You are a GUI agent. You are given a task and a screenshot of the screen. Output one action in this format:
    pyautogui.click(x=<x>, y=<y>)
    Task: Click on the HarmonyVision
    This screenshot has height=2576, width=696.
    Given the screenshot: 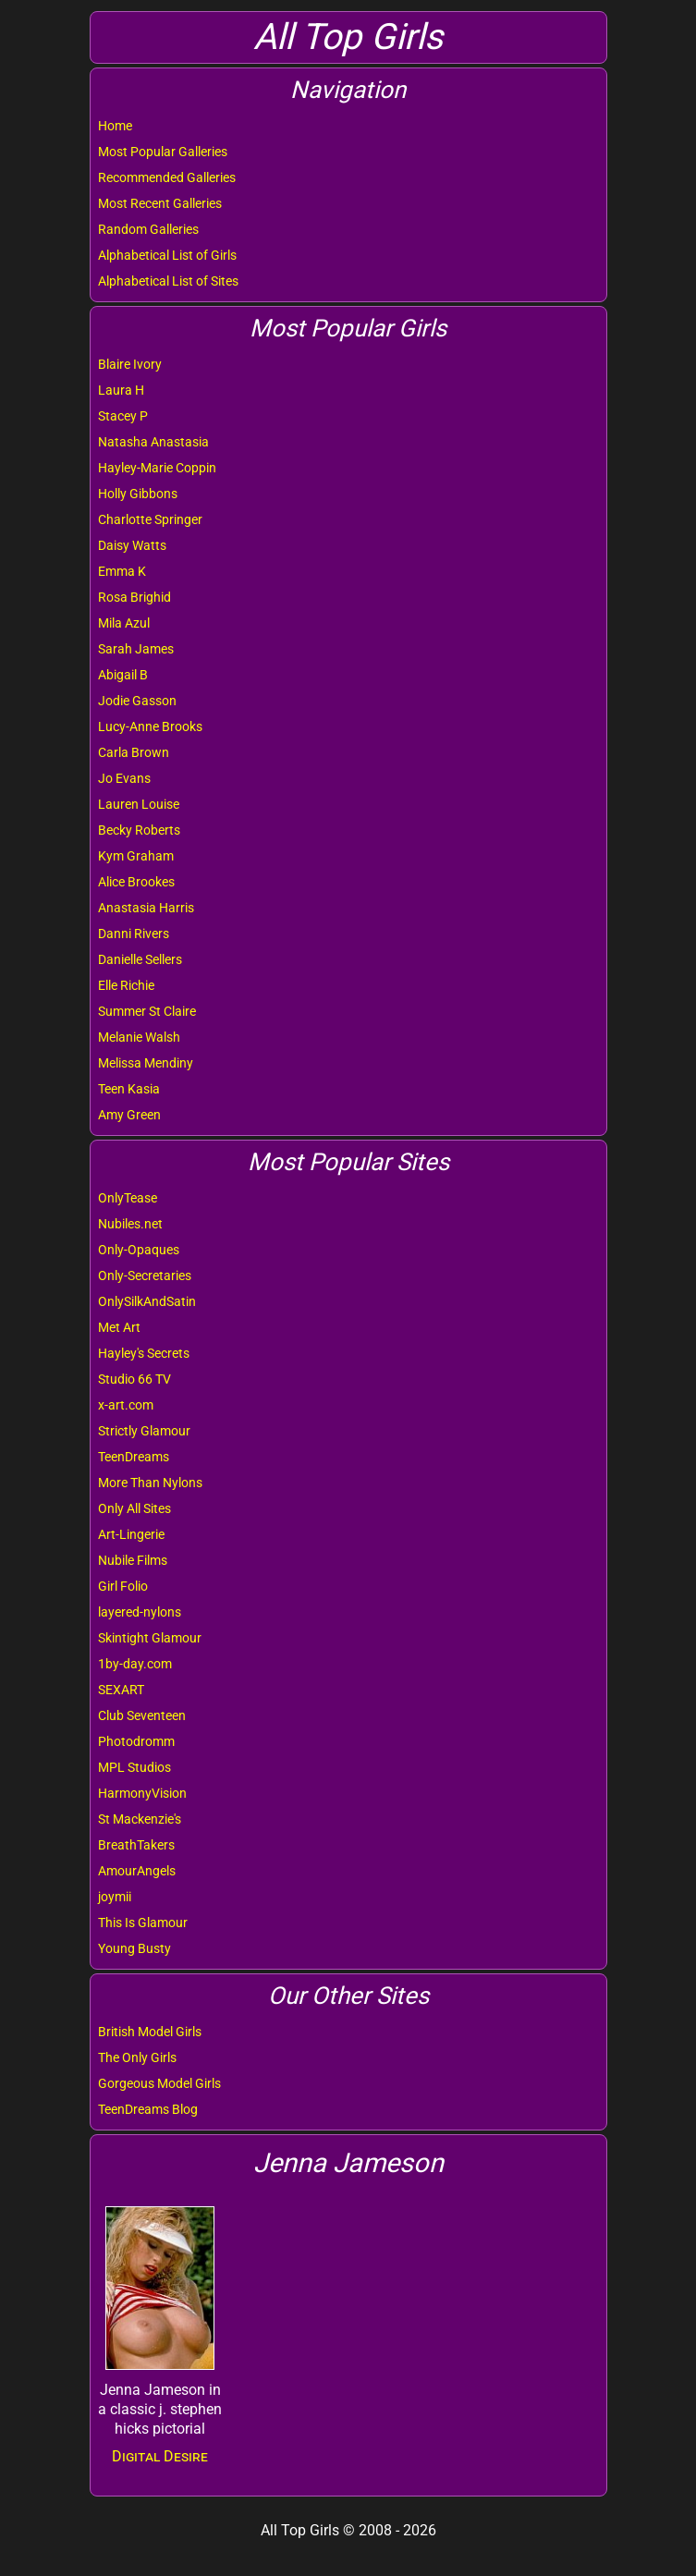 What is the action you would take?
    pyautogui.click(x=142, y=1793)
    